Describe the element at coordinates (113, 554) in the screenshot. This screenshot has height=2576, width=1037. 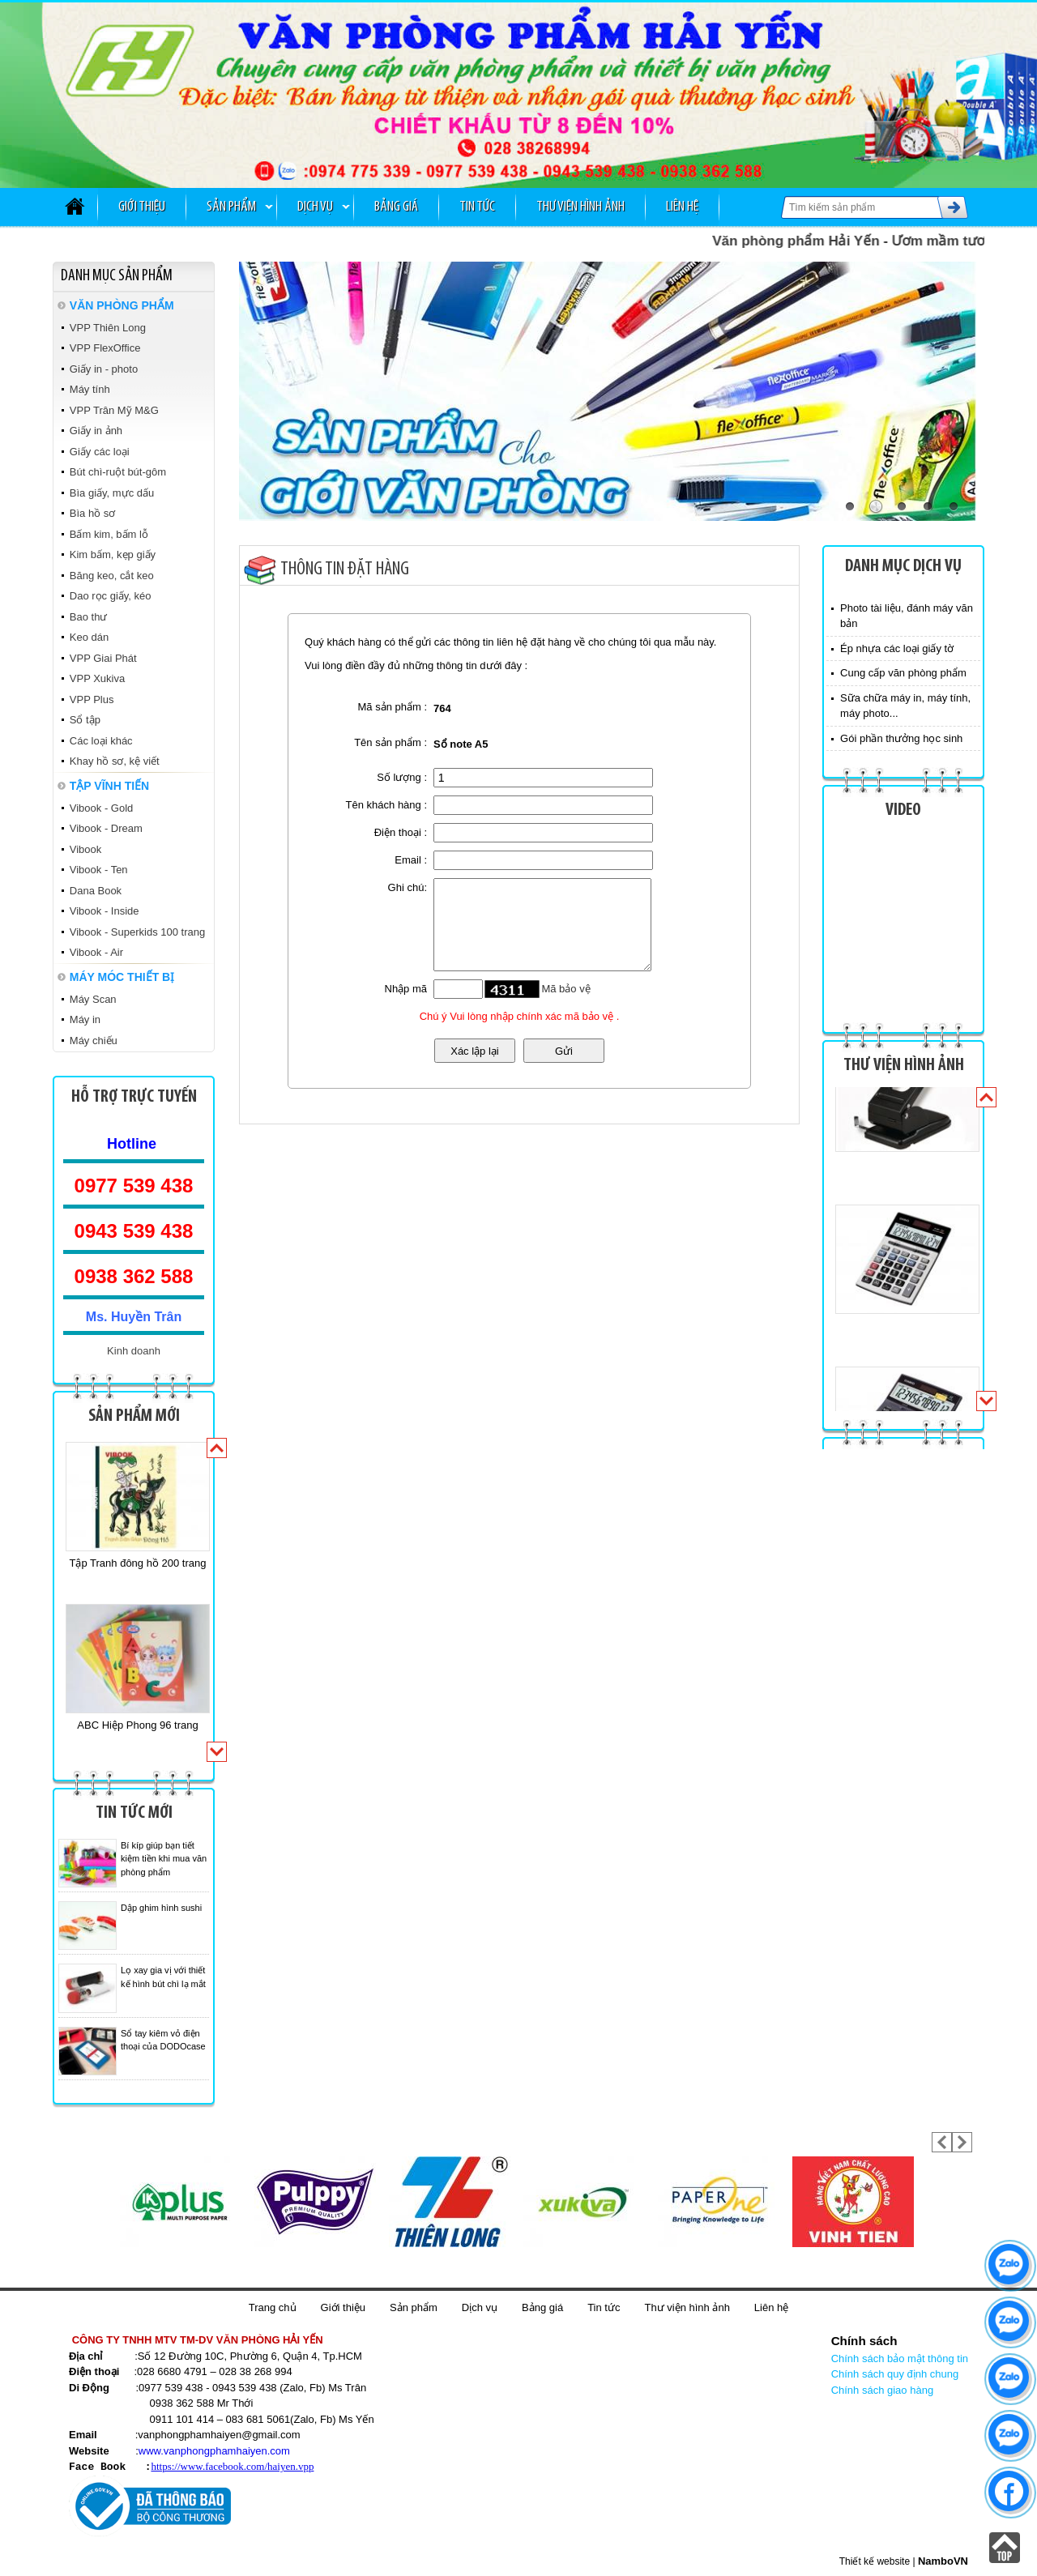
I see `Kim bấm, kẹp giấy` at that location.